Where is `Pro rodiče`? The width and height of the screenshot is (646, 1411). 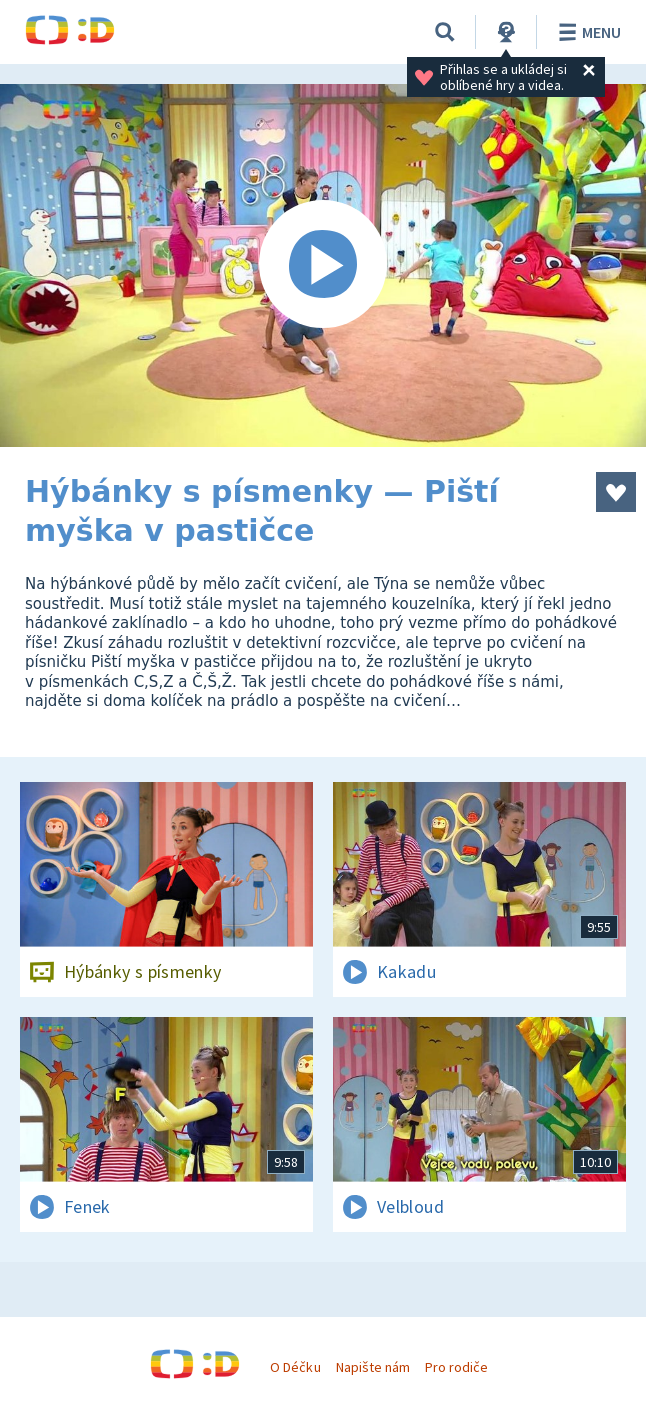
Pro rodiče is located at coordinates (456, 1367).